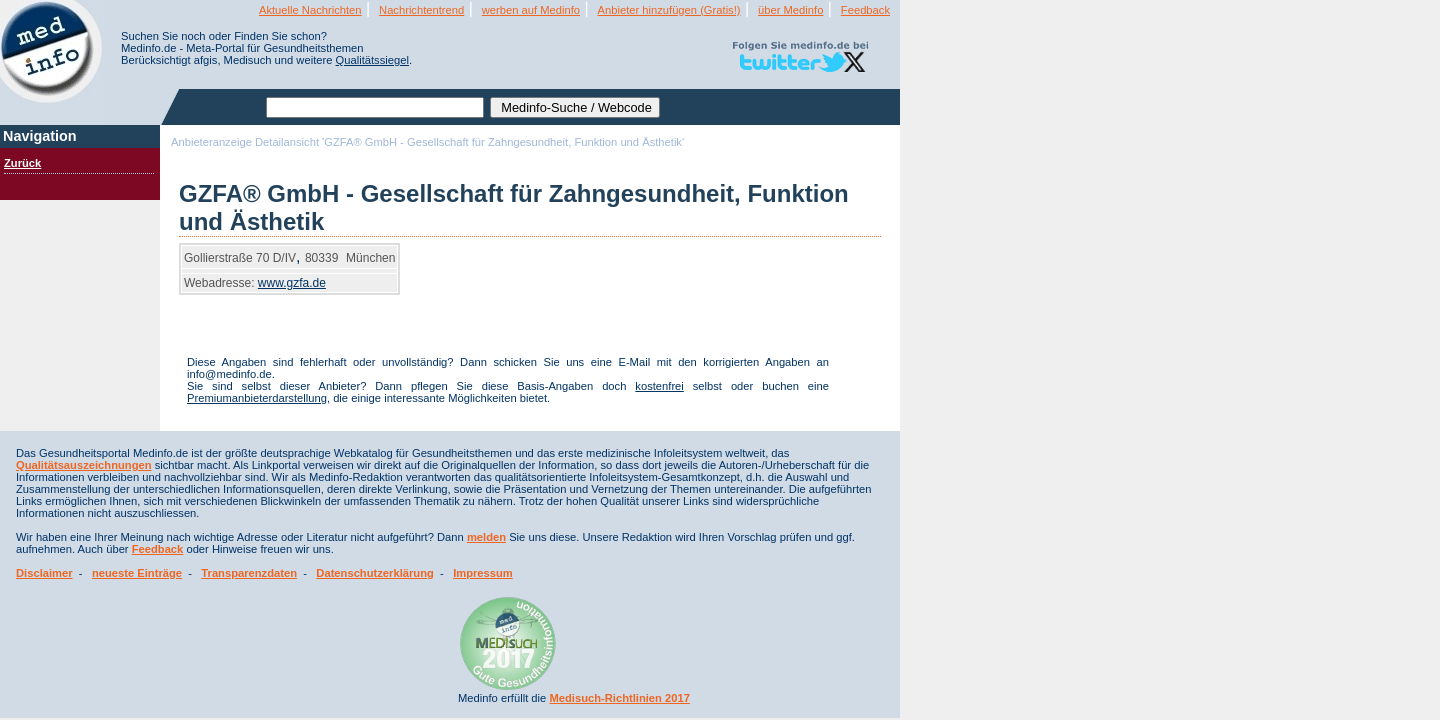 Image resolution: width=1440 pixels, height=720 pixels. Describe the element at coordinates (249, 573) in the screenshot. I see `Transparenzdaten` at that location.